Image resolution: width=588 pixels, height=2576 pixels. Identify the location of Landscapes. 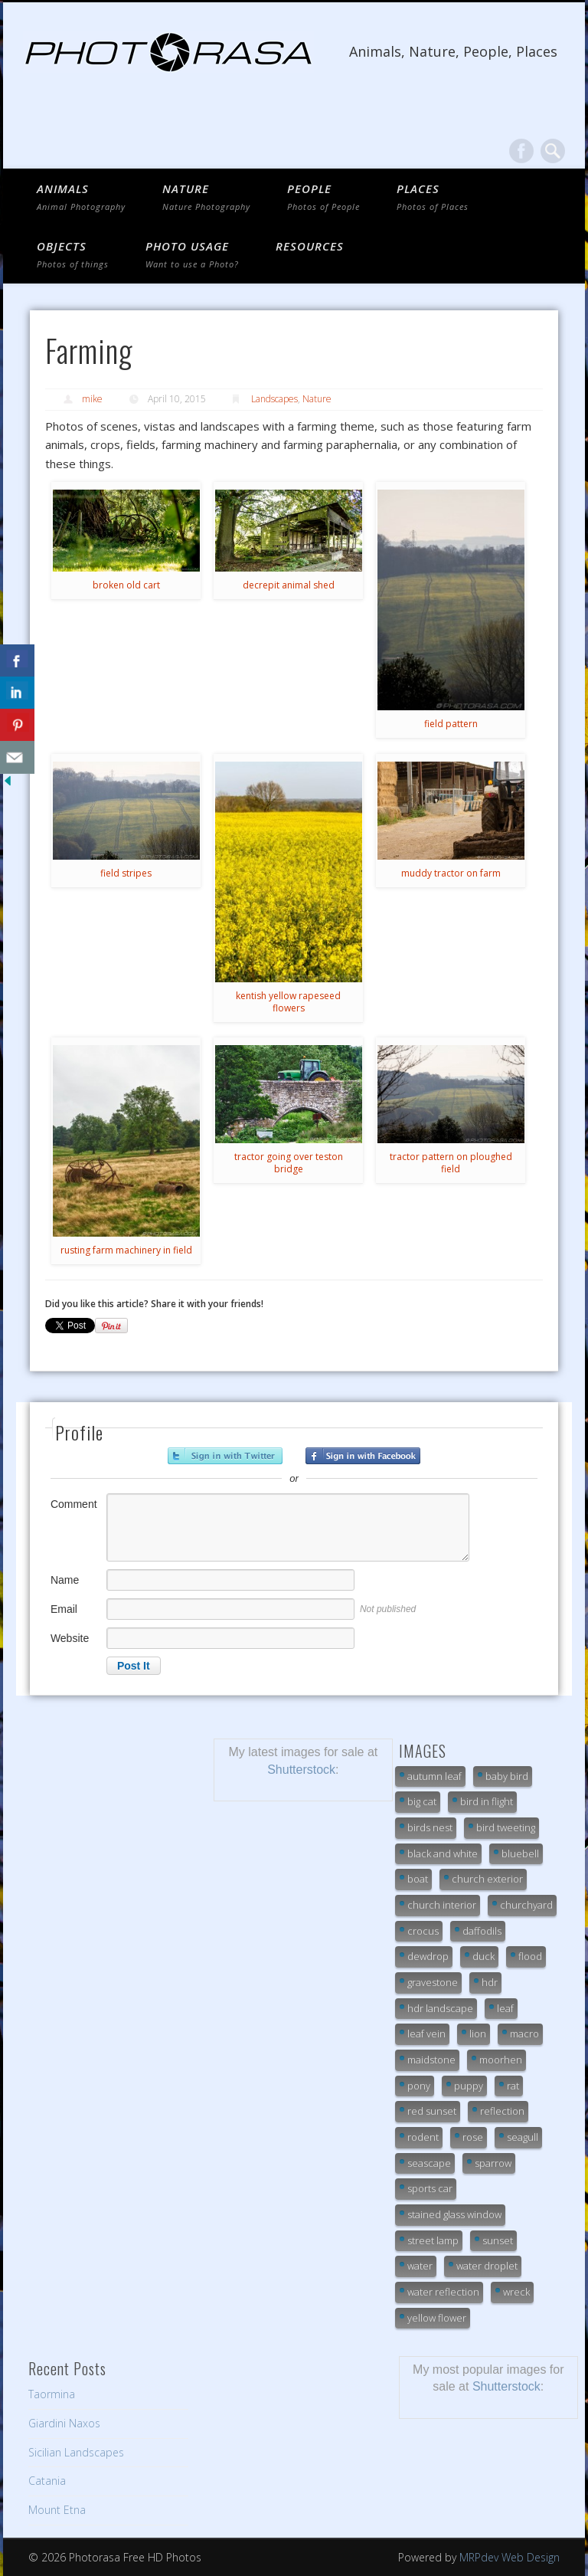
(274, 398).